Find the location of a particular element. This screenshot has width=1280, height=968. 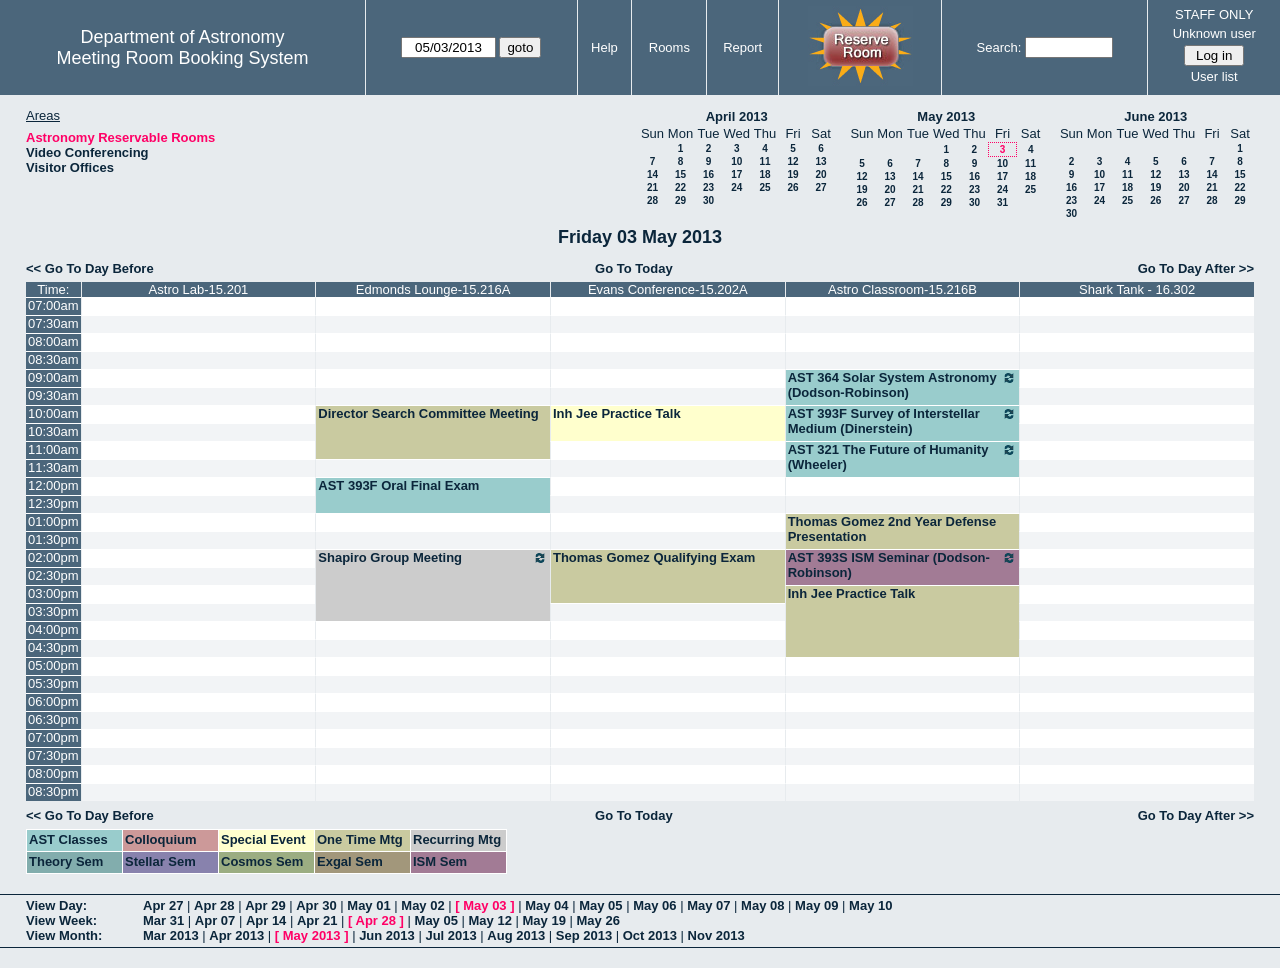

11 is located at coordinates (764, 161).